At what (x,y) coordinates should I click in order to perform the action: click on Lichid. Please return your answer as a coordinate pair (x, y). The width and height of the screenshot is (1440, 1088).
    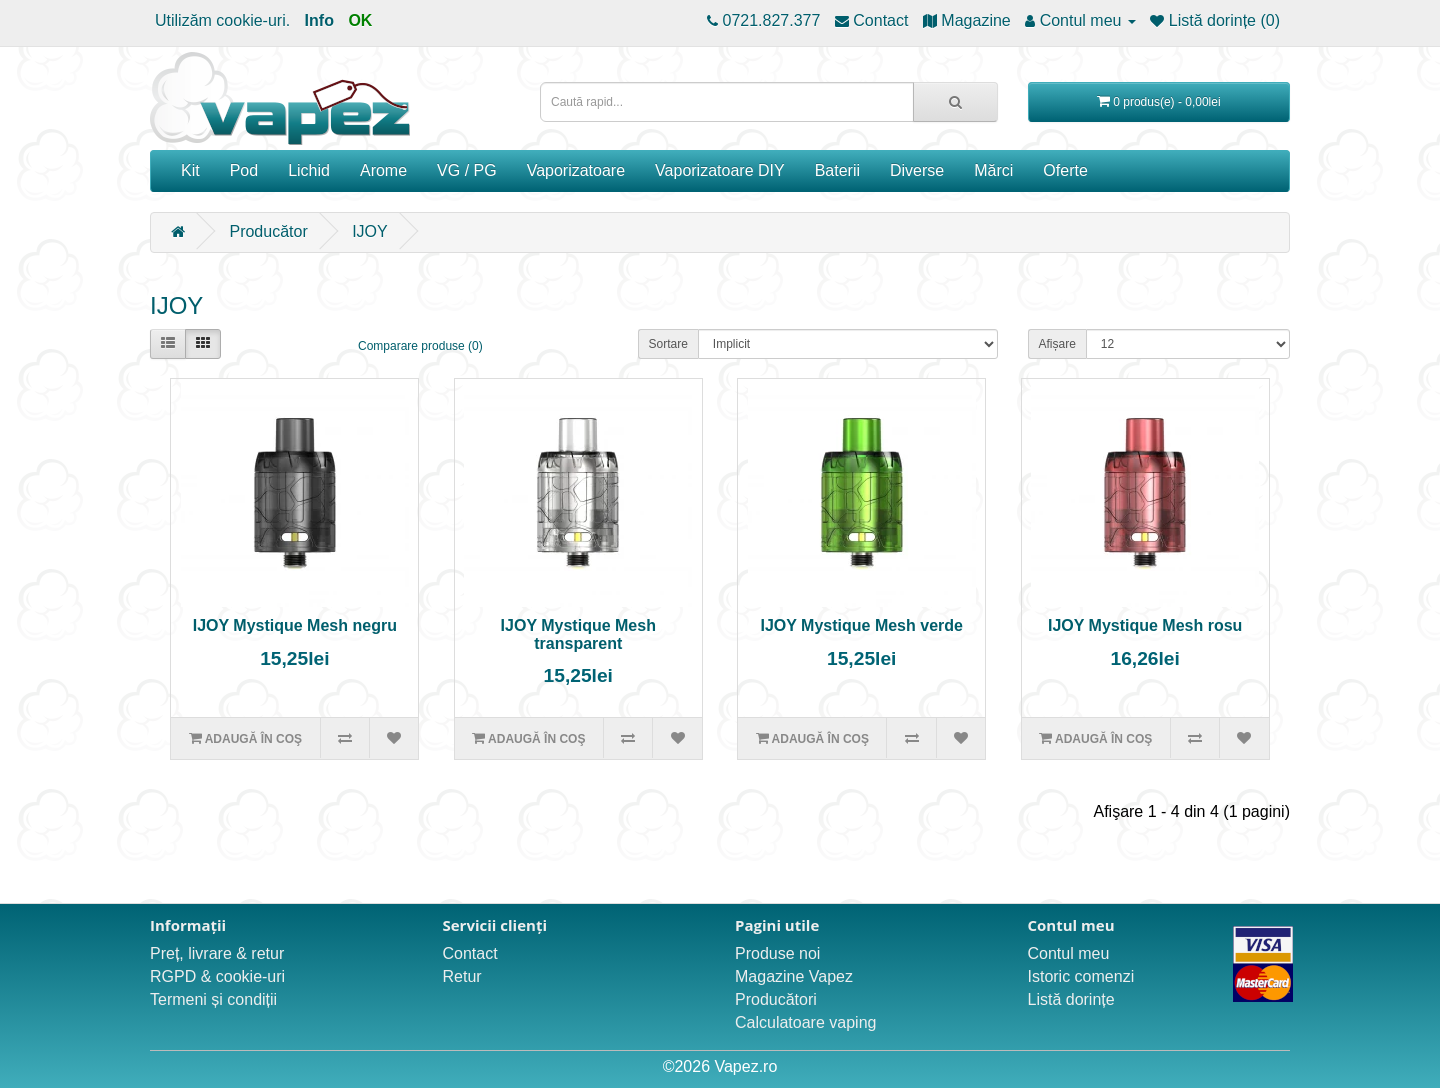
    Looking at the image, I should click on (309, 170).